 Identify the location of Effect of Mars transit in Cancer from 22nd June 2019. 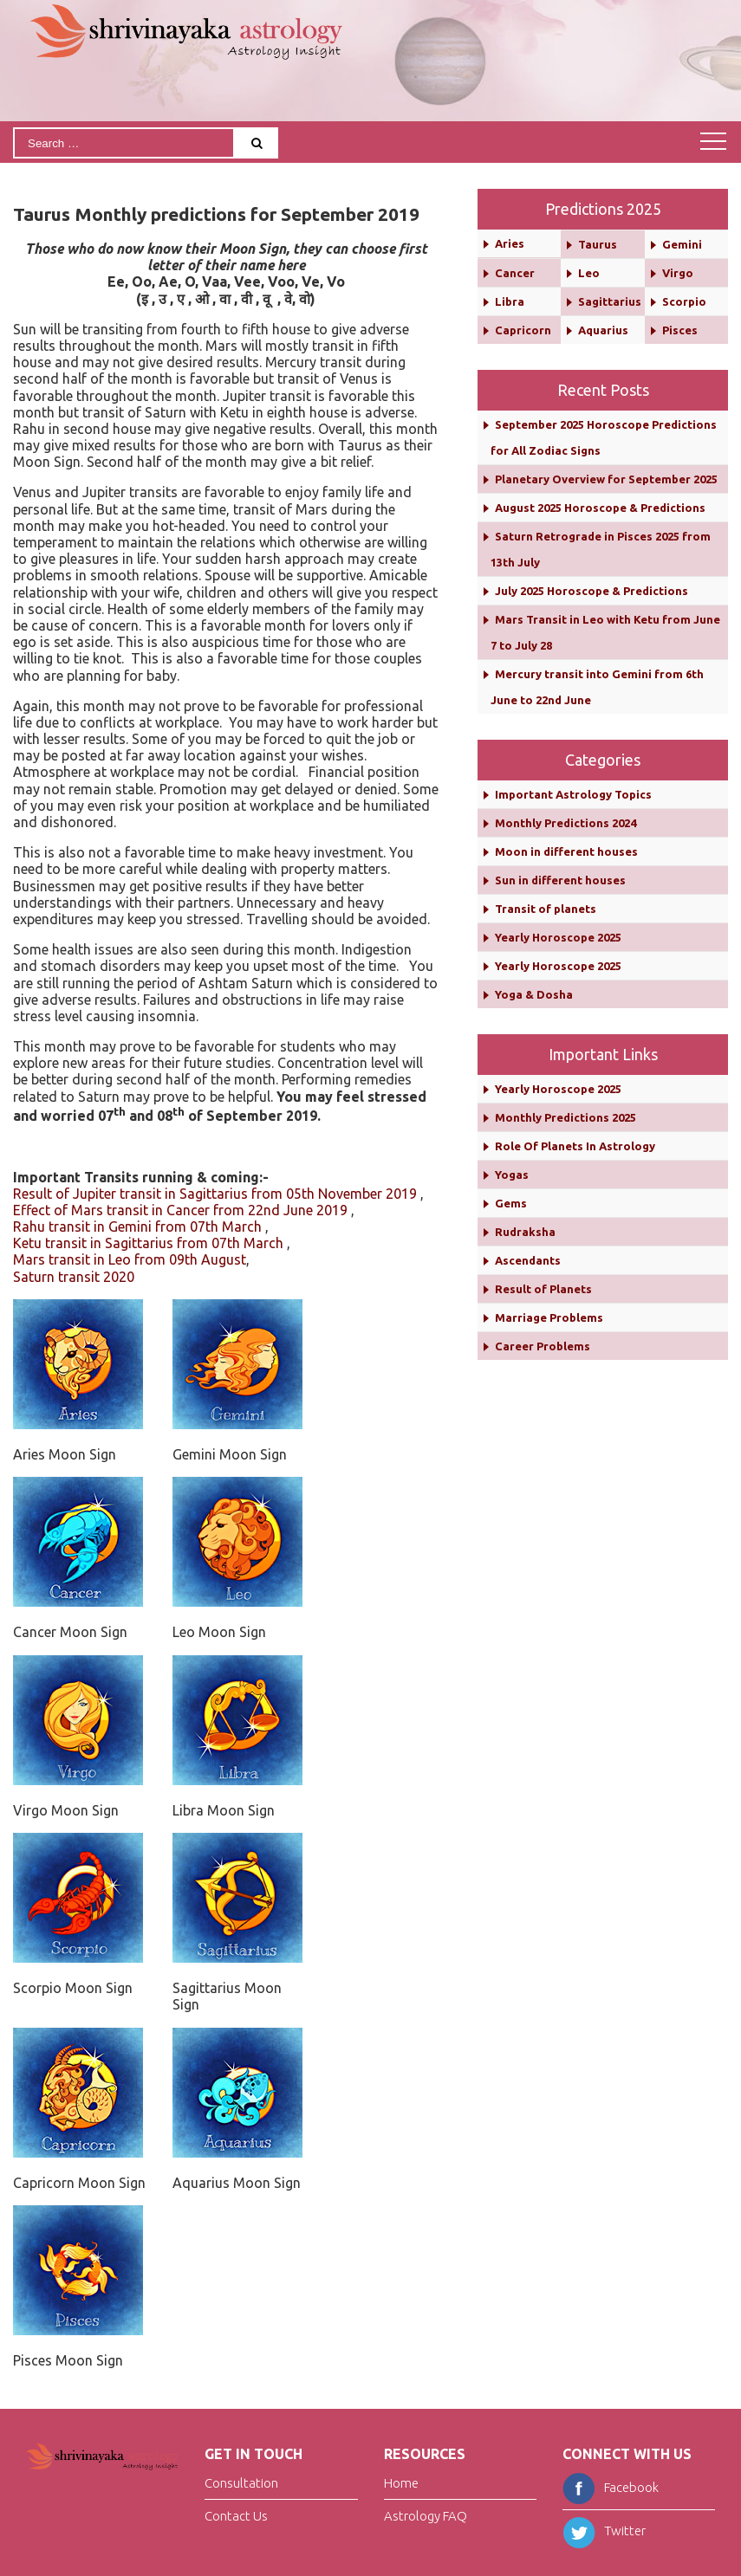
(180, 1210).